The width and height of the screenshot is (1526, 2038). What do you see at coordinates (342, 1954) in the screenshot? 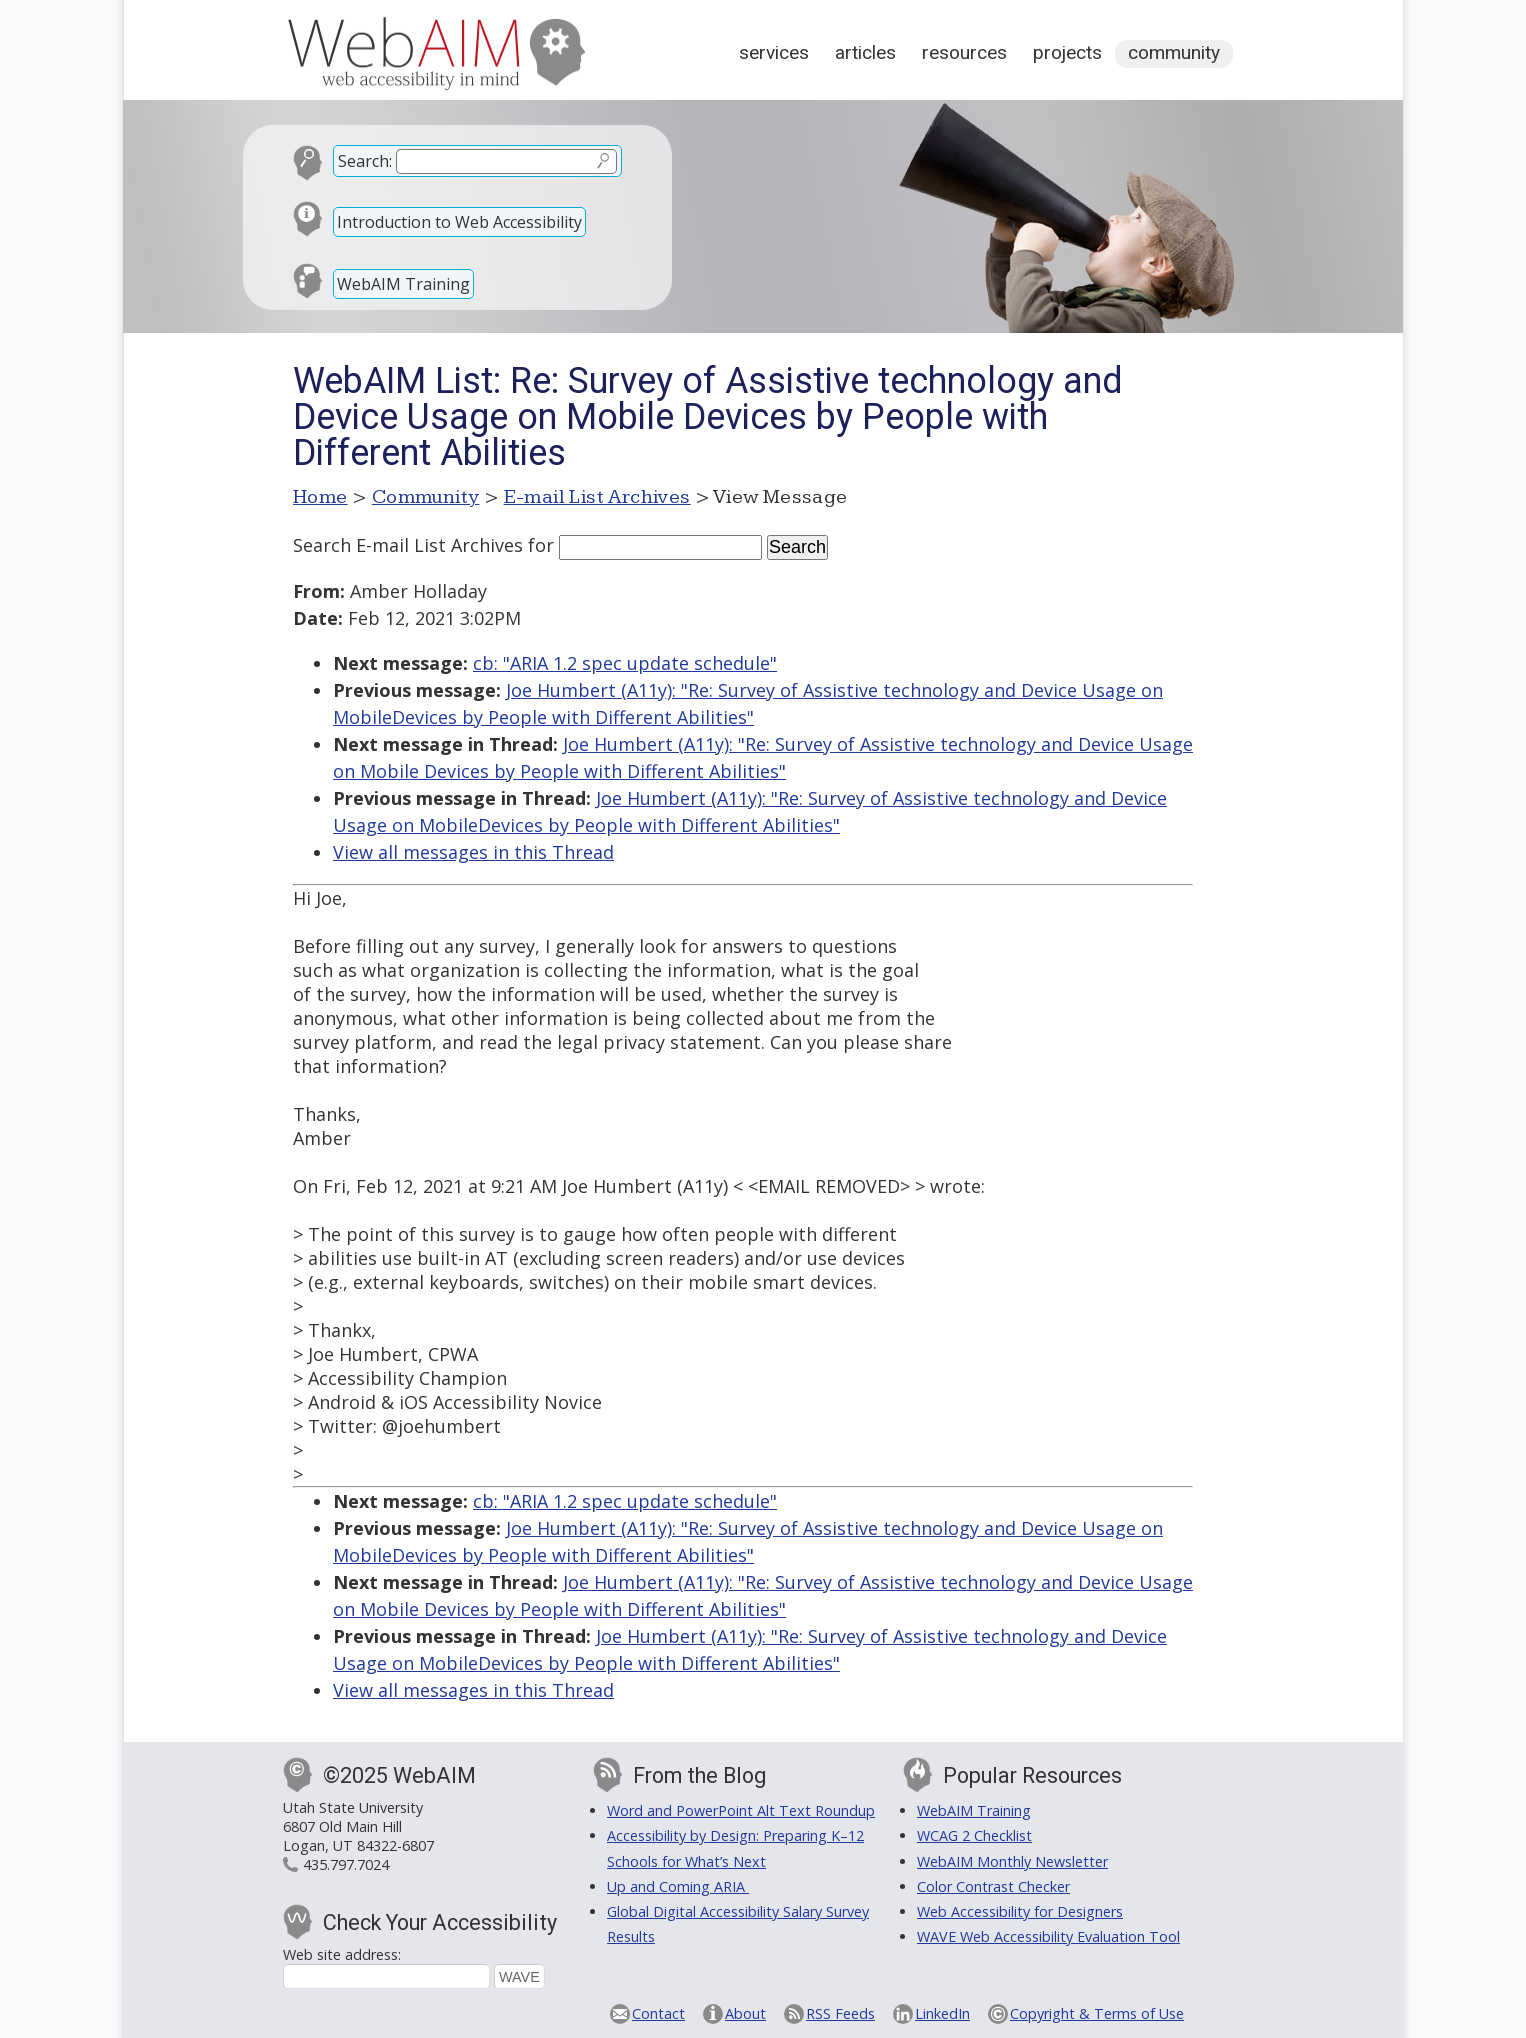
I see `Web site address:` at bounding box center [342, 1954].